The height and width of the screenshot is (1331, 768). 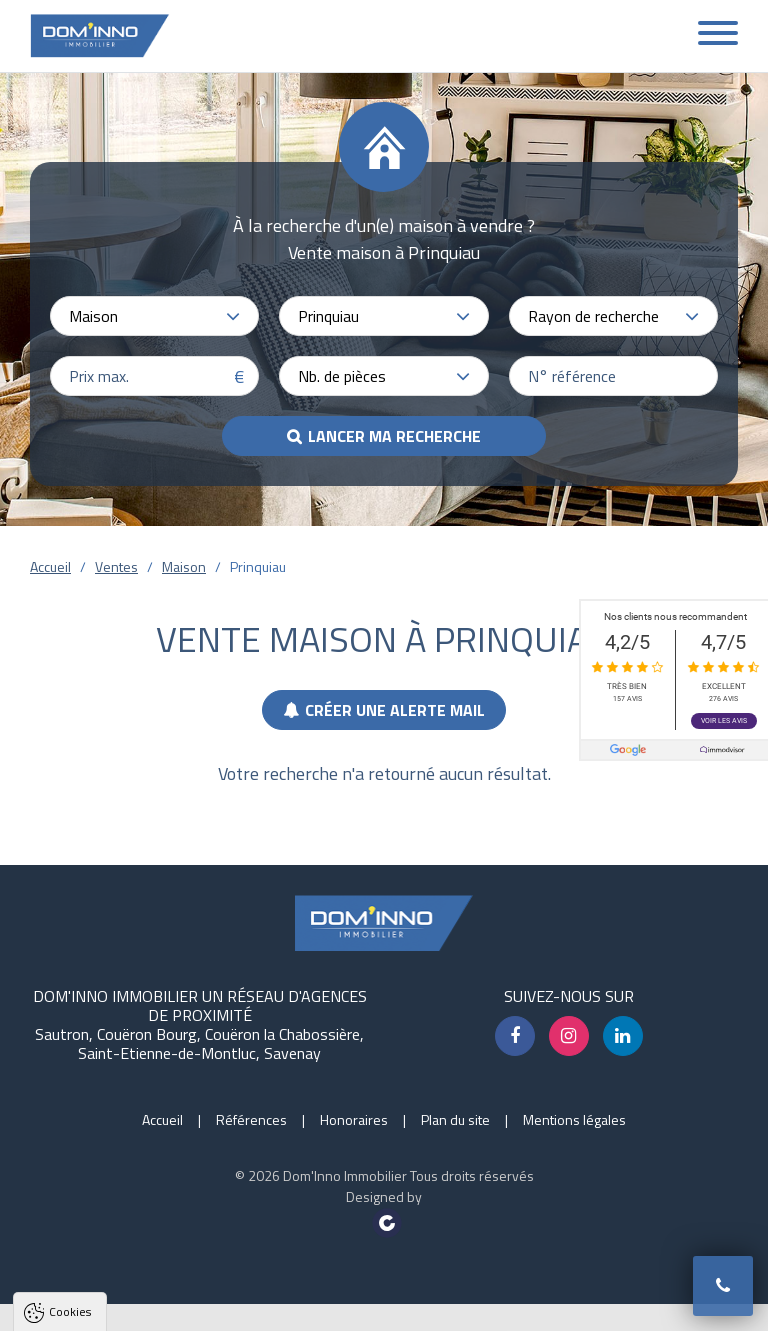 What do you see at coordinates (593, 316) in the screenshot?
I see `Rayon de recherche [textbox]` at bounding box center [593, 316].